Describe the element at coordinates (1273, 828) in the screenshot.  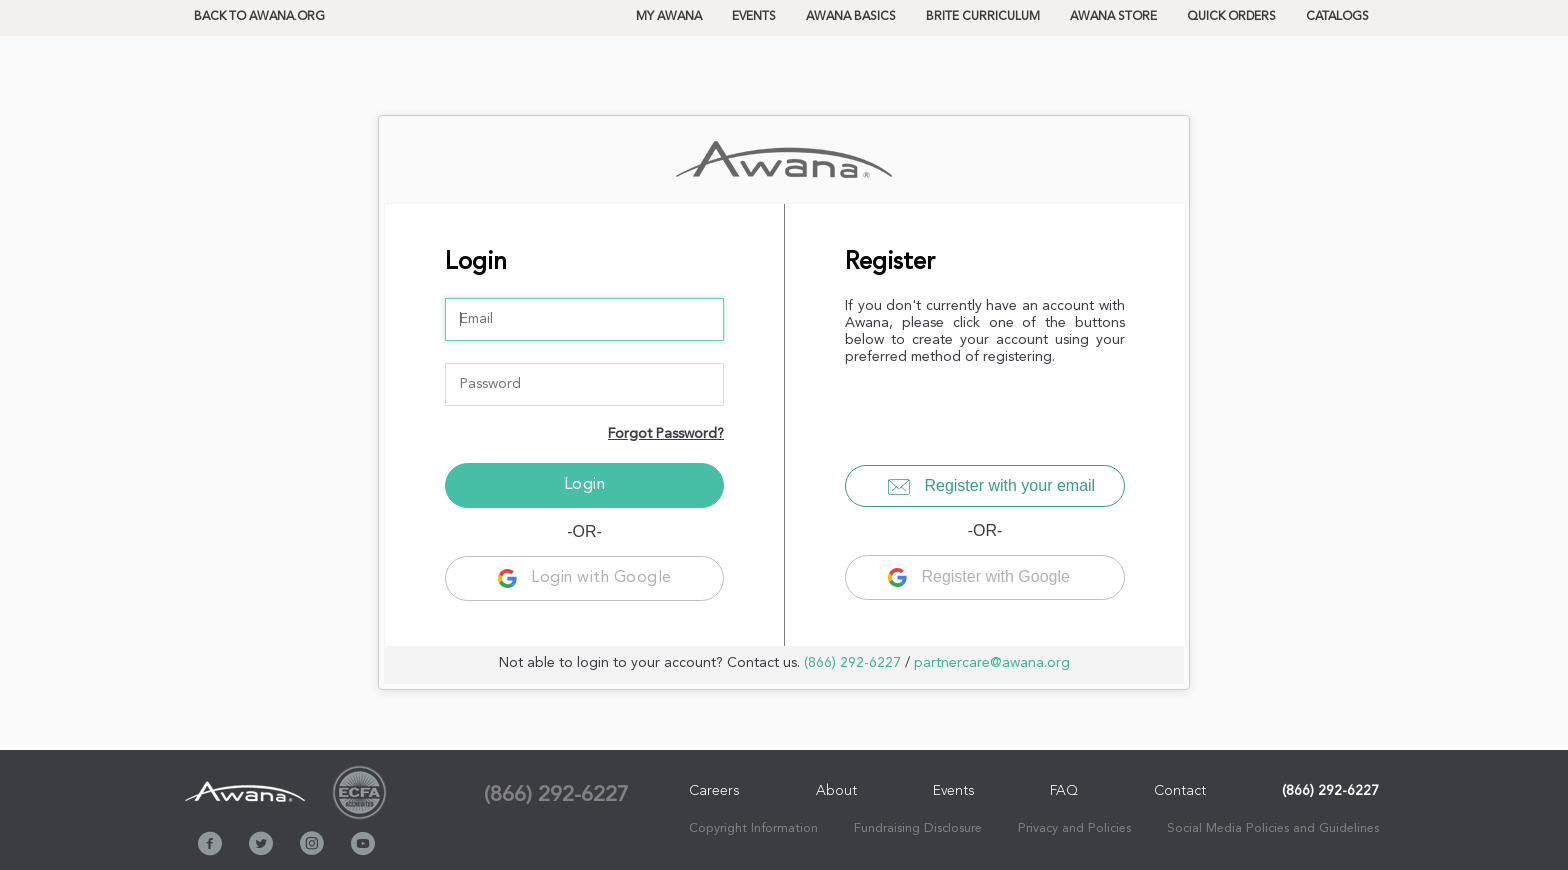
I see `Social Media Policies and Guidelines` at that location.